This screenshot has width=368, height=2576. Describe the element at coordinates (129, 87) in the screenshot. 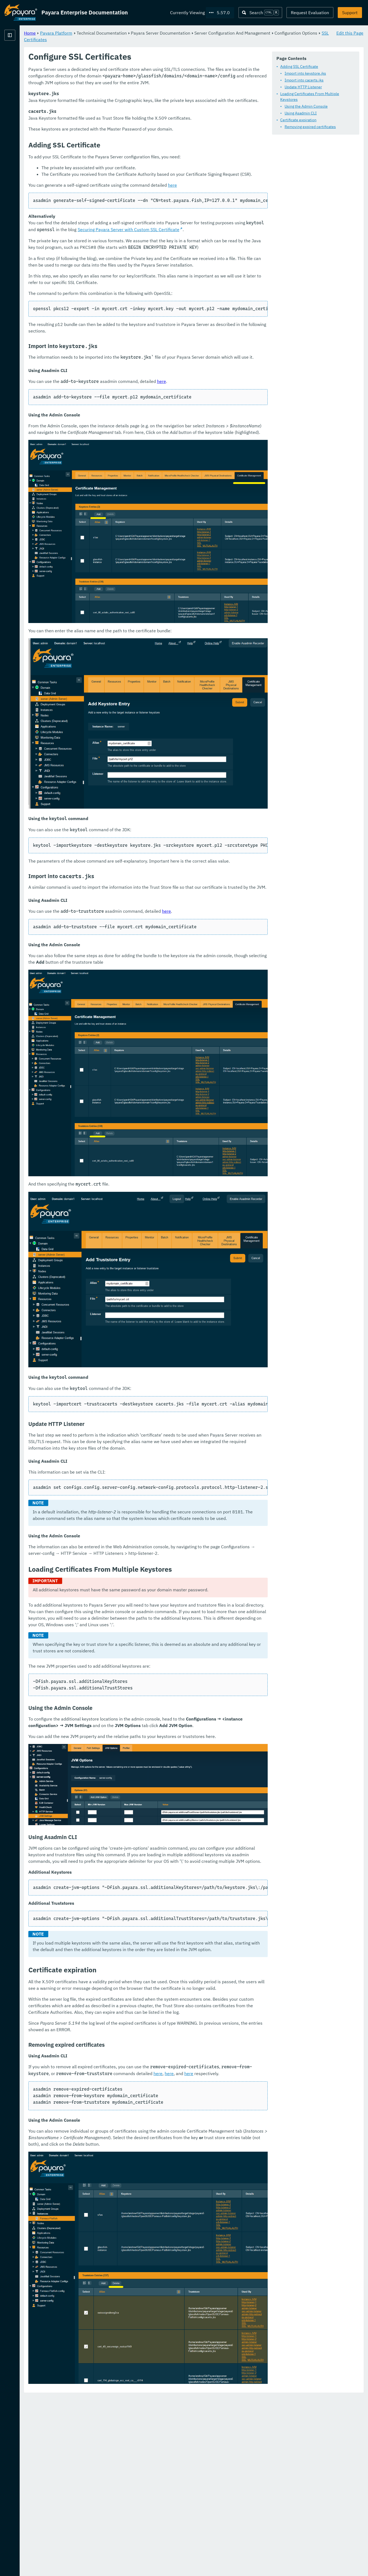

I see `Import into keystore.jks` at that location.